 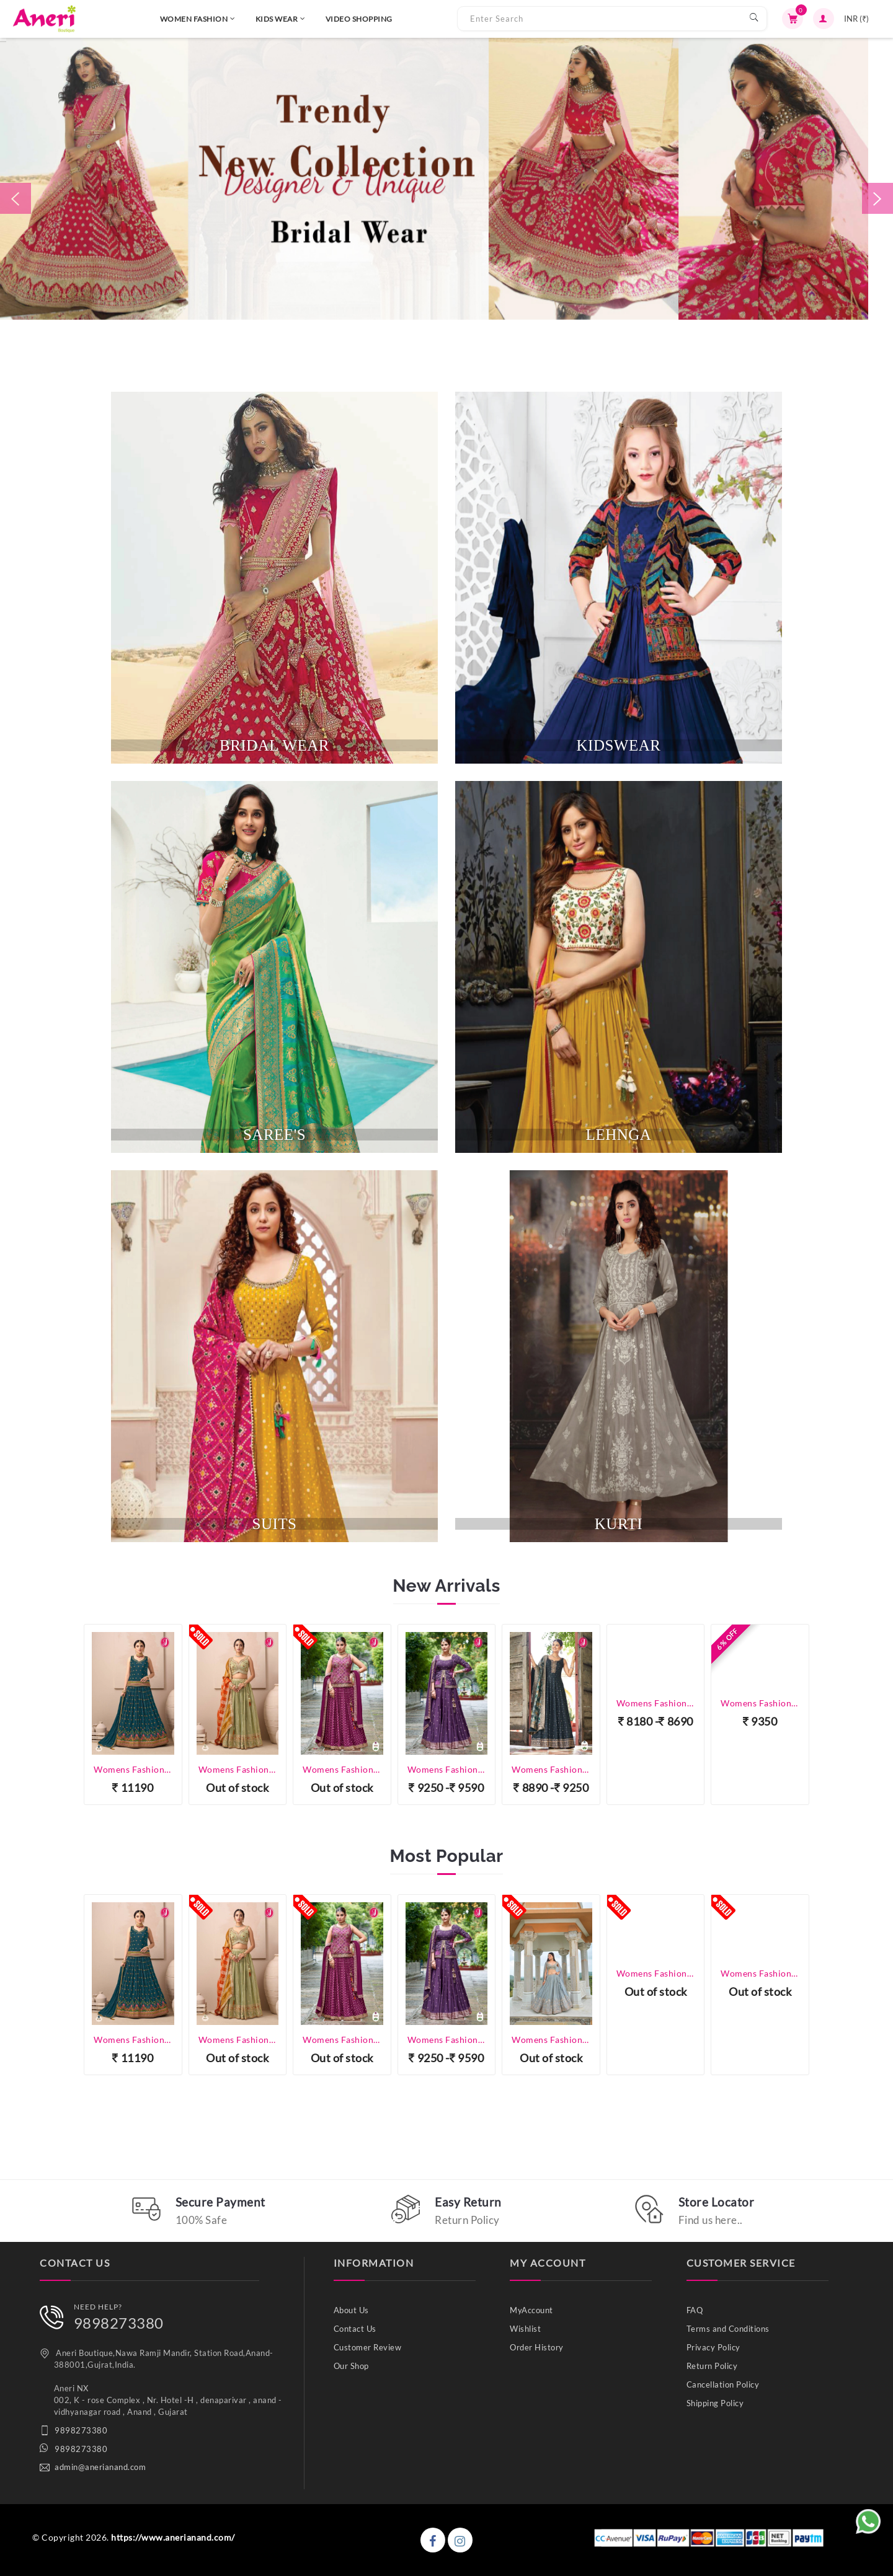 What do you see at coordinates (274, 745) in the screenshot?
I see `BRIDAL WEAR` at bounding box center [274, 745].